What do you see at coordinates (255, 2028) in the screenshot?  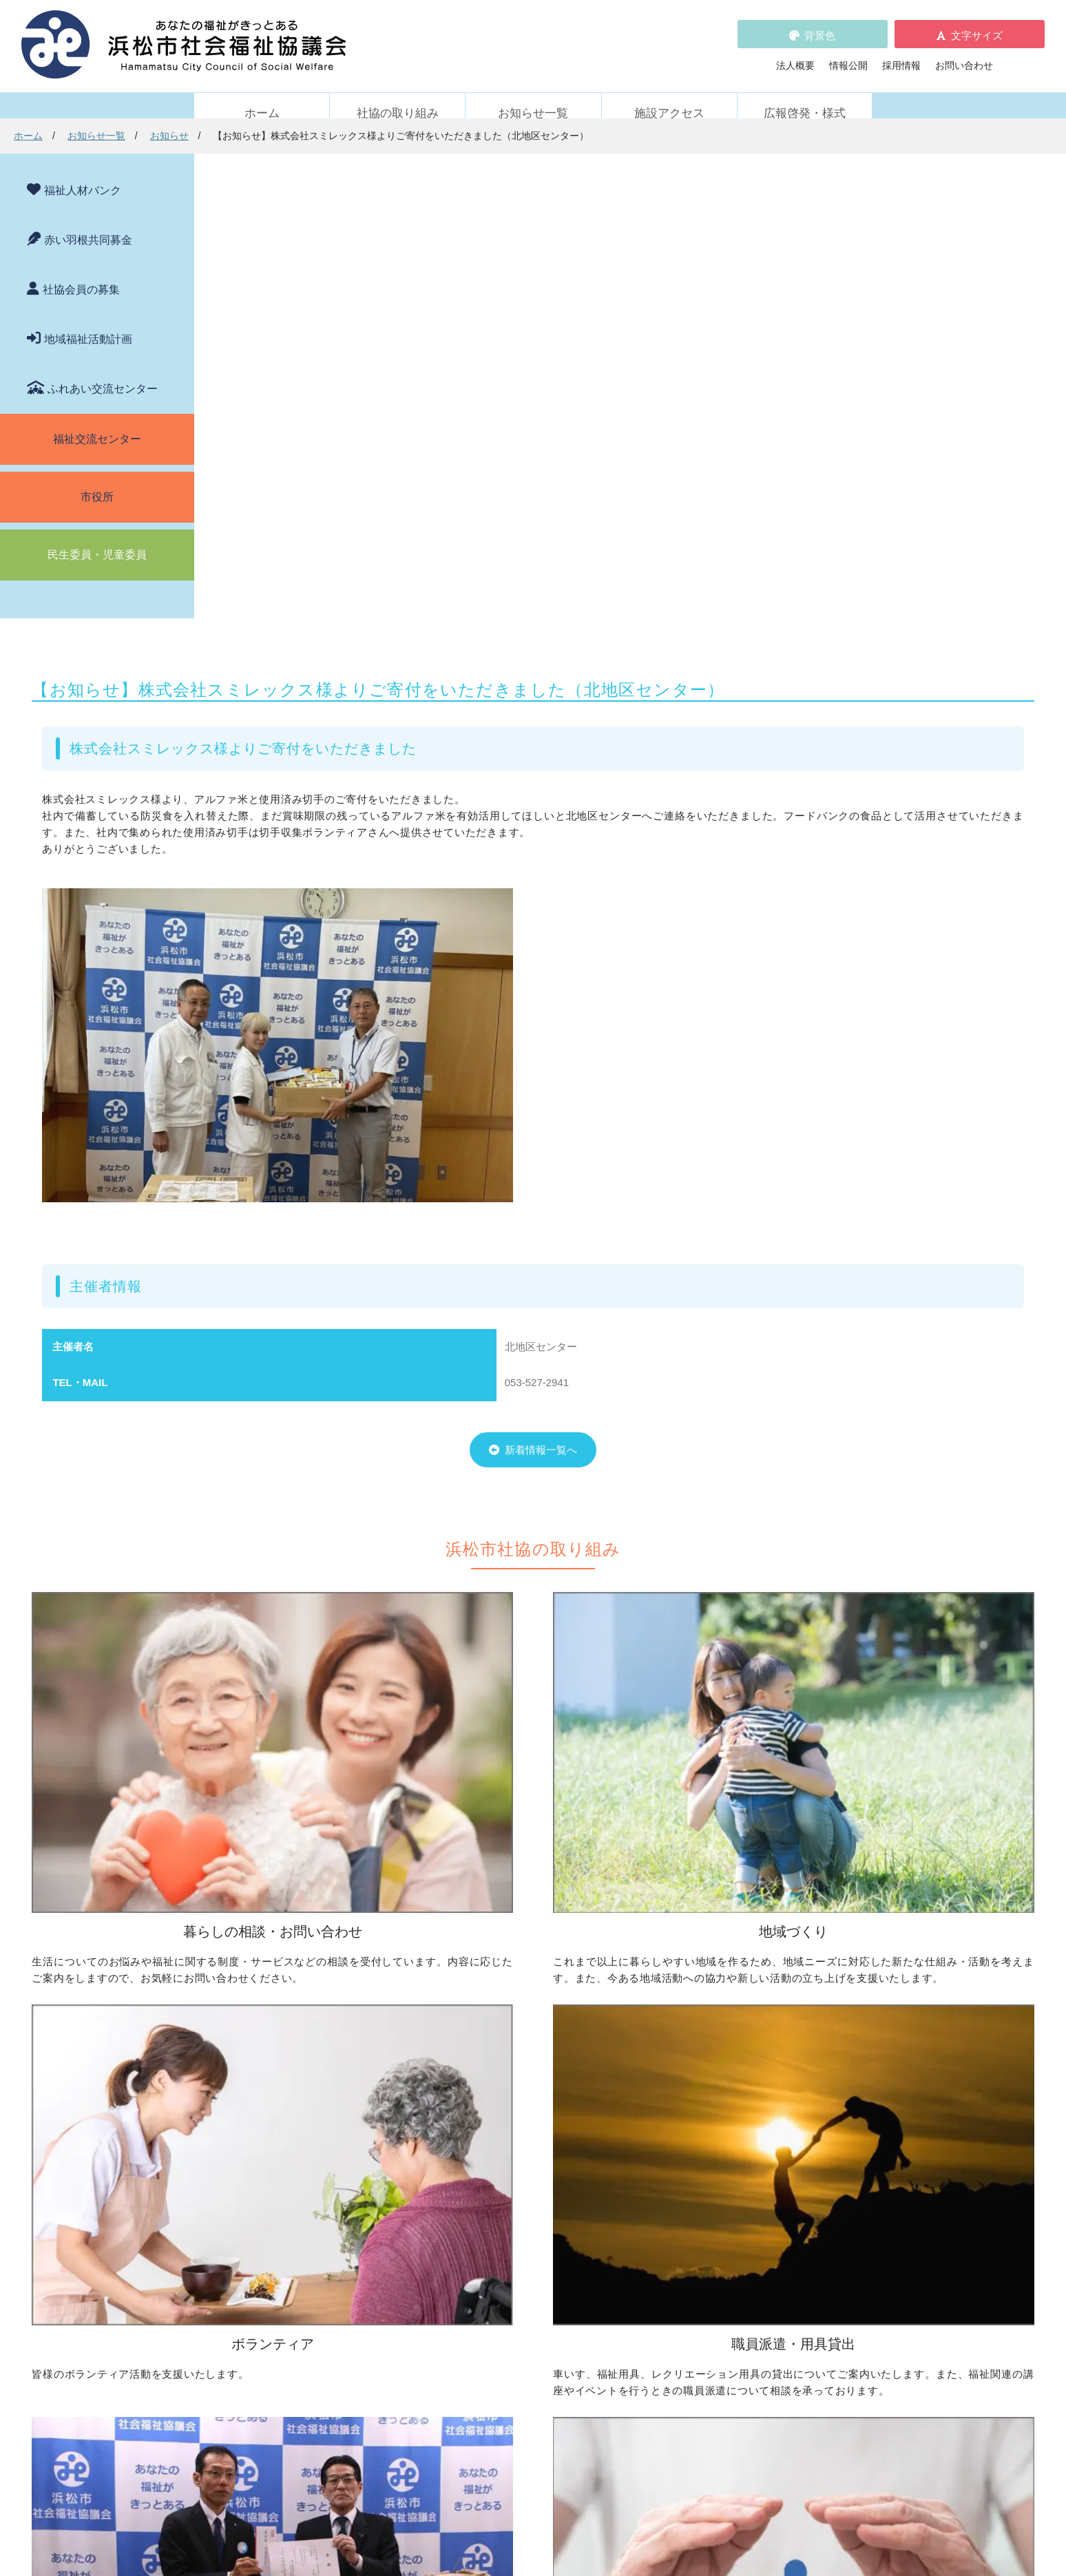 I see `お金を借りたい` at bounding box center [255, 2028].